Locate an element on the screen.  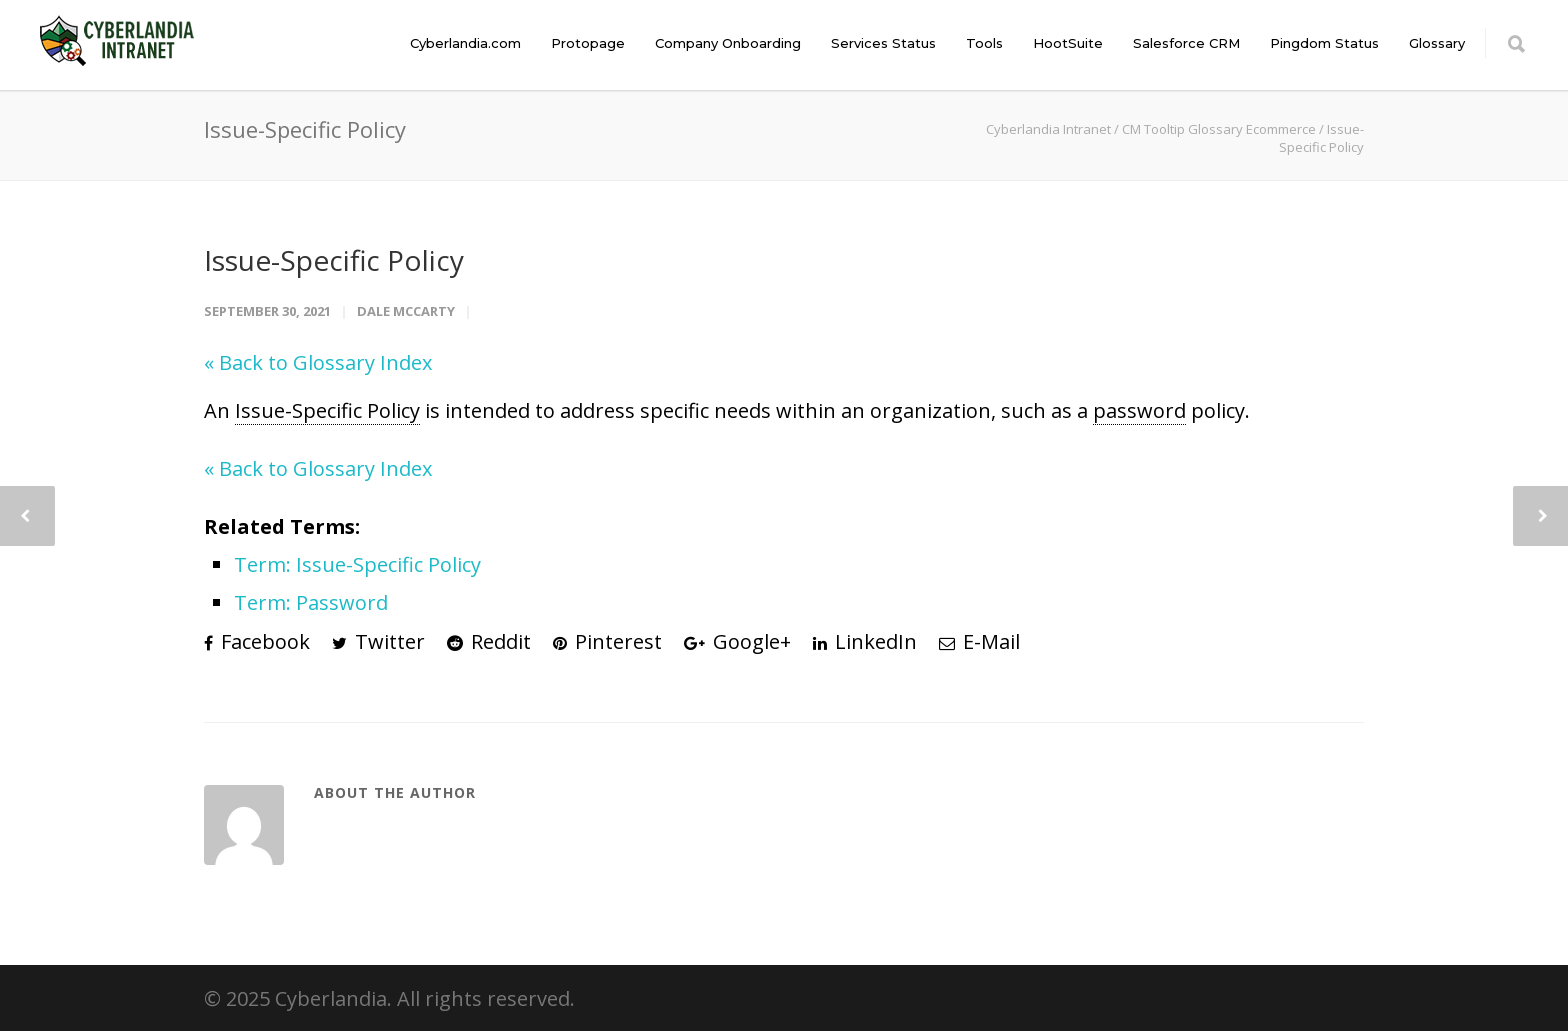
Issue-Specific Policy is located at coordinates (334, 260).